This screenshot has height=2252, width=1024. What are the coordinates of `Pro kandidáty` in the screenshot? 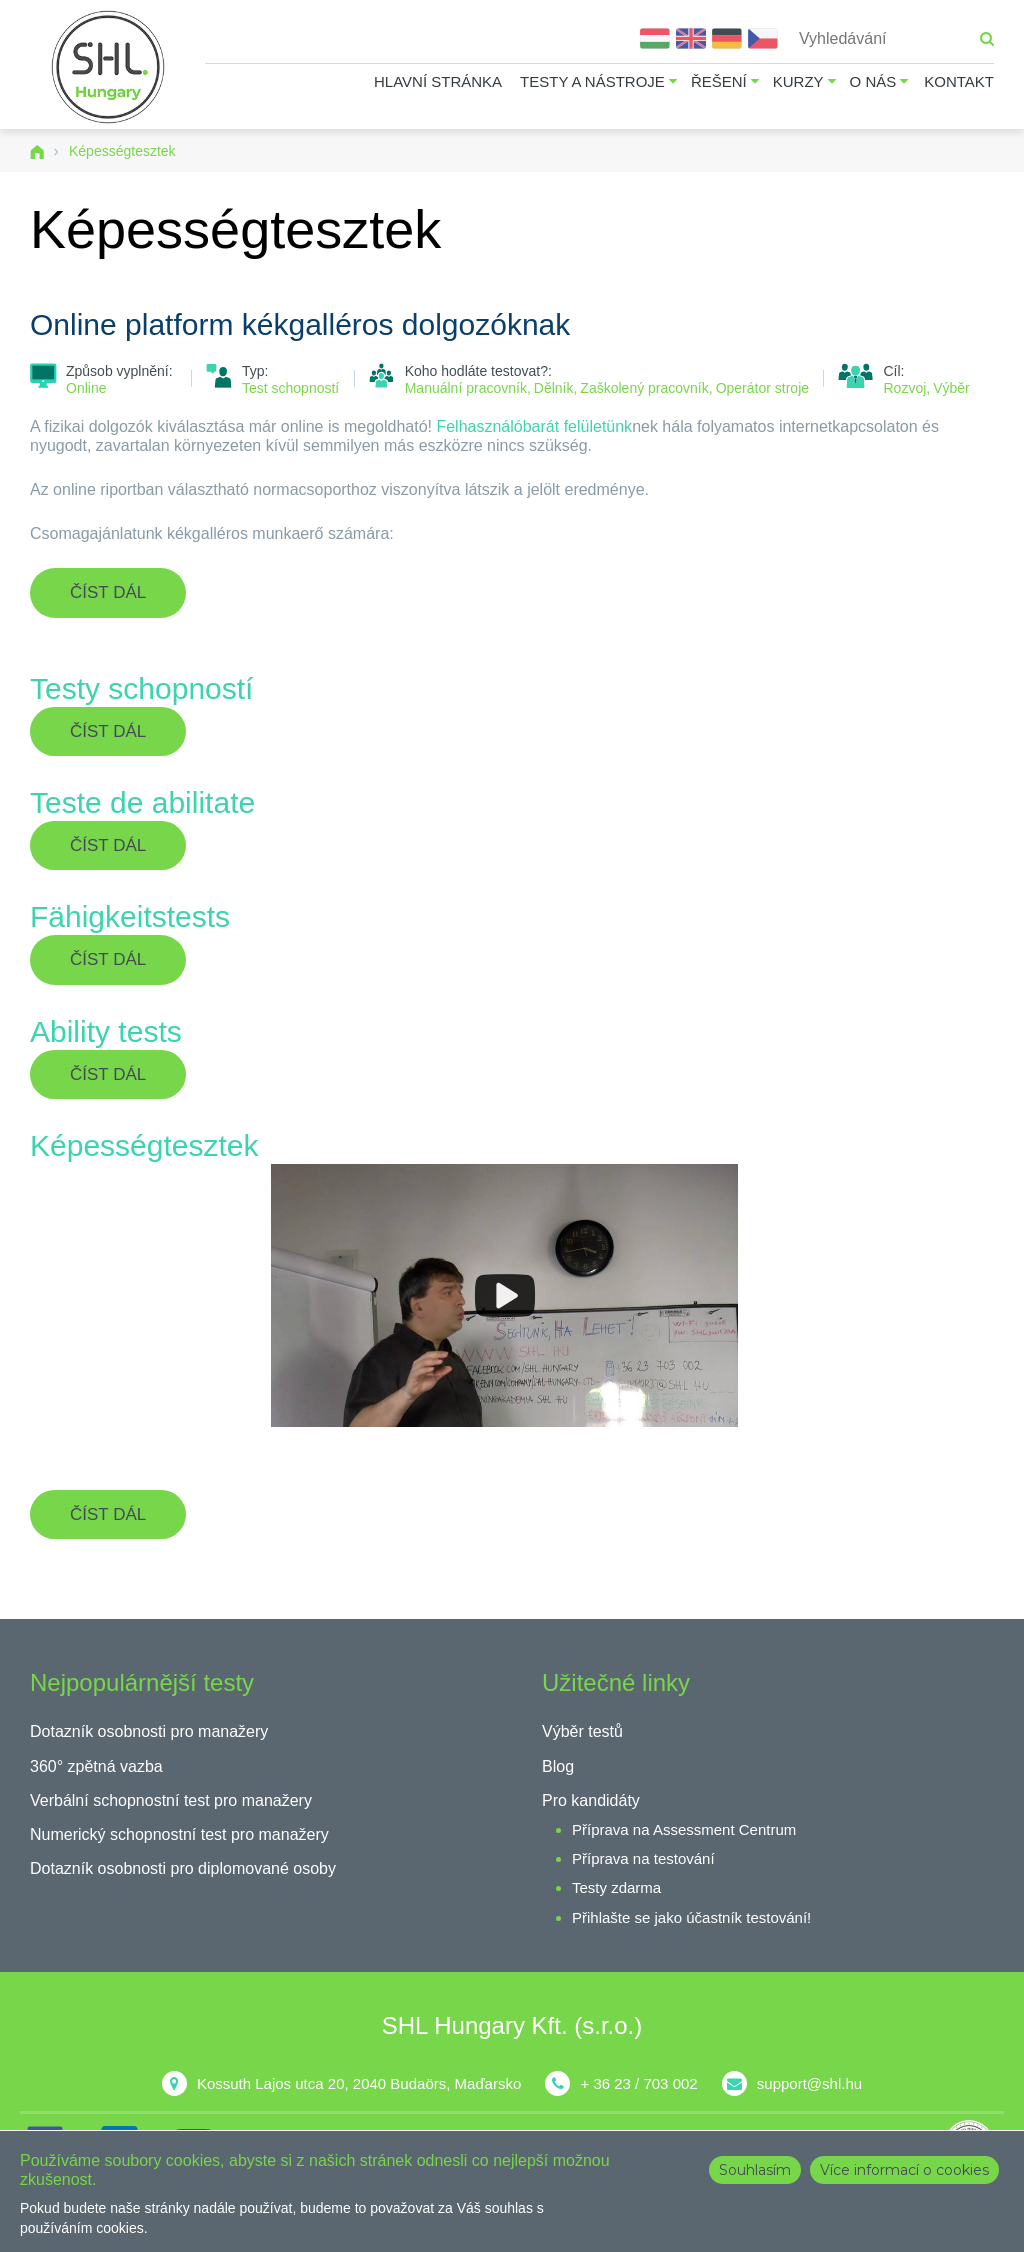 It's located at (591, 1800).